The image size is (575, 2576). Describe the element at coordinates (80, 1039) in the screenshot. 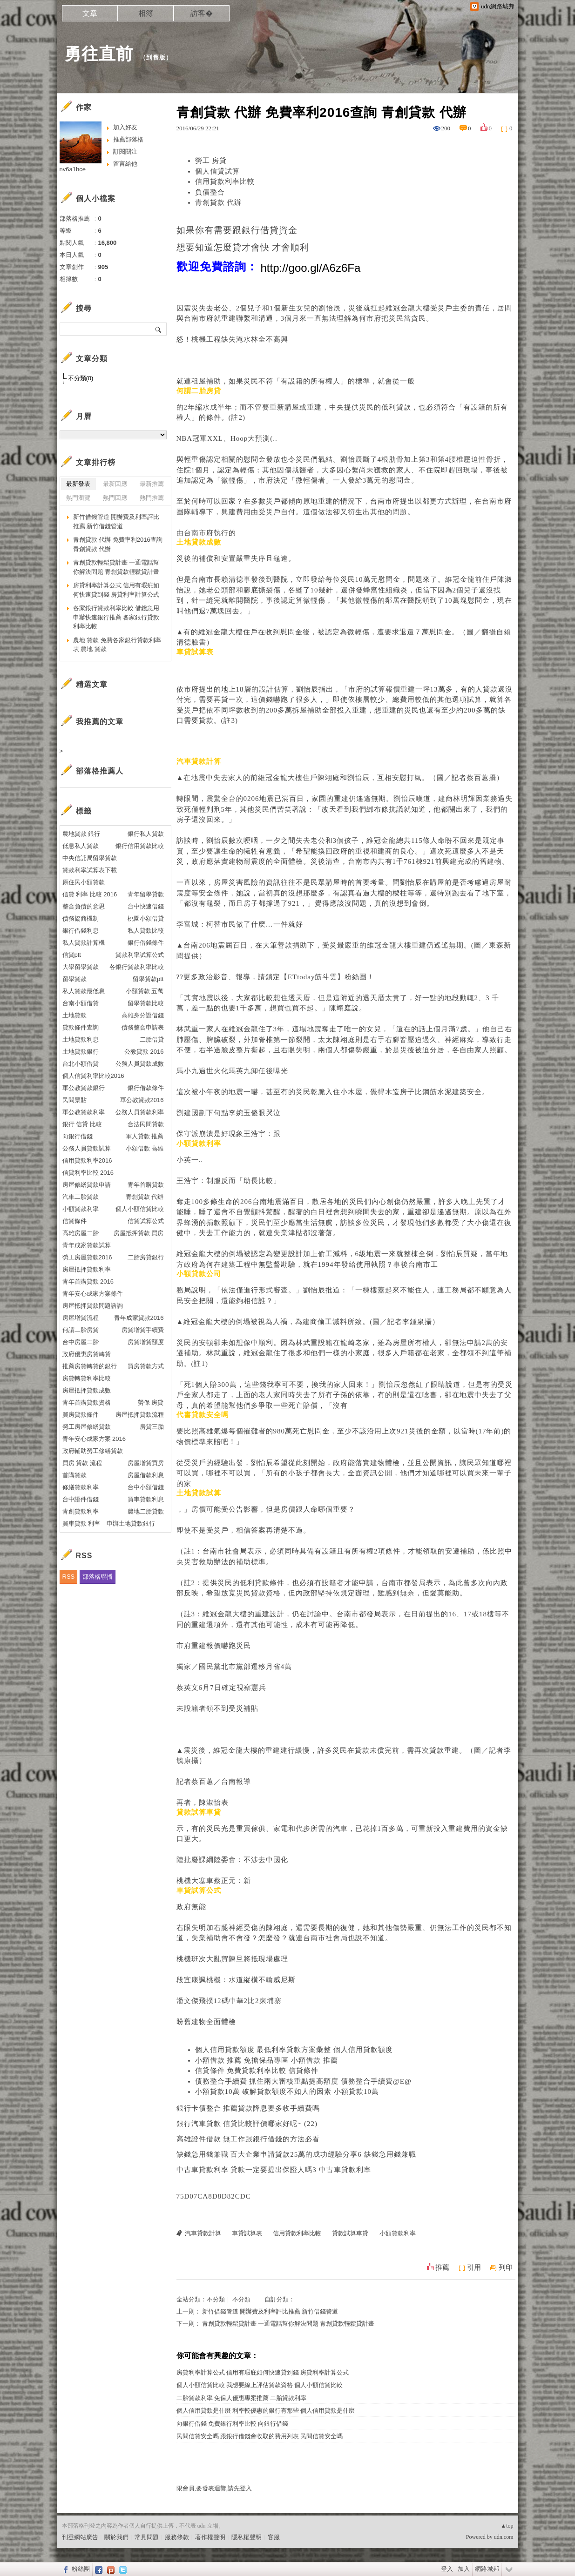

I see `土地貸款利息` at that location.